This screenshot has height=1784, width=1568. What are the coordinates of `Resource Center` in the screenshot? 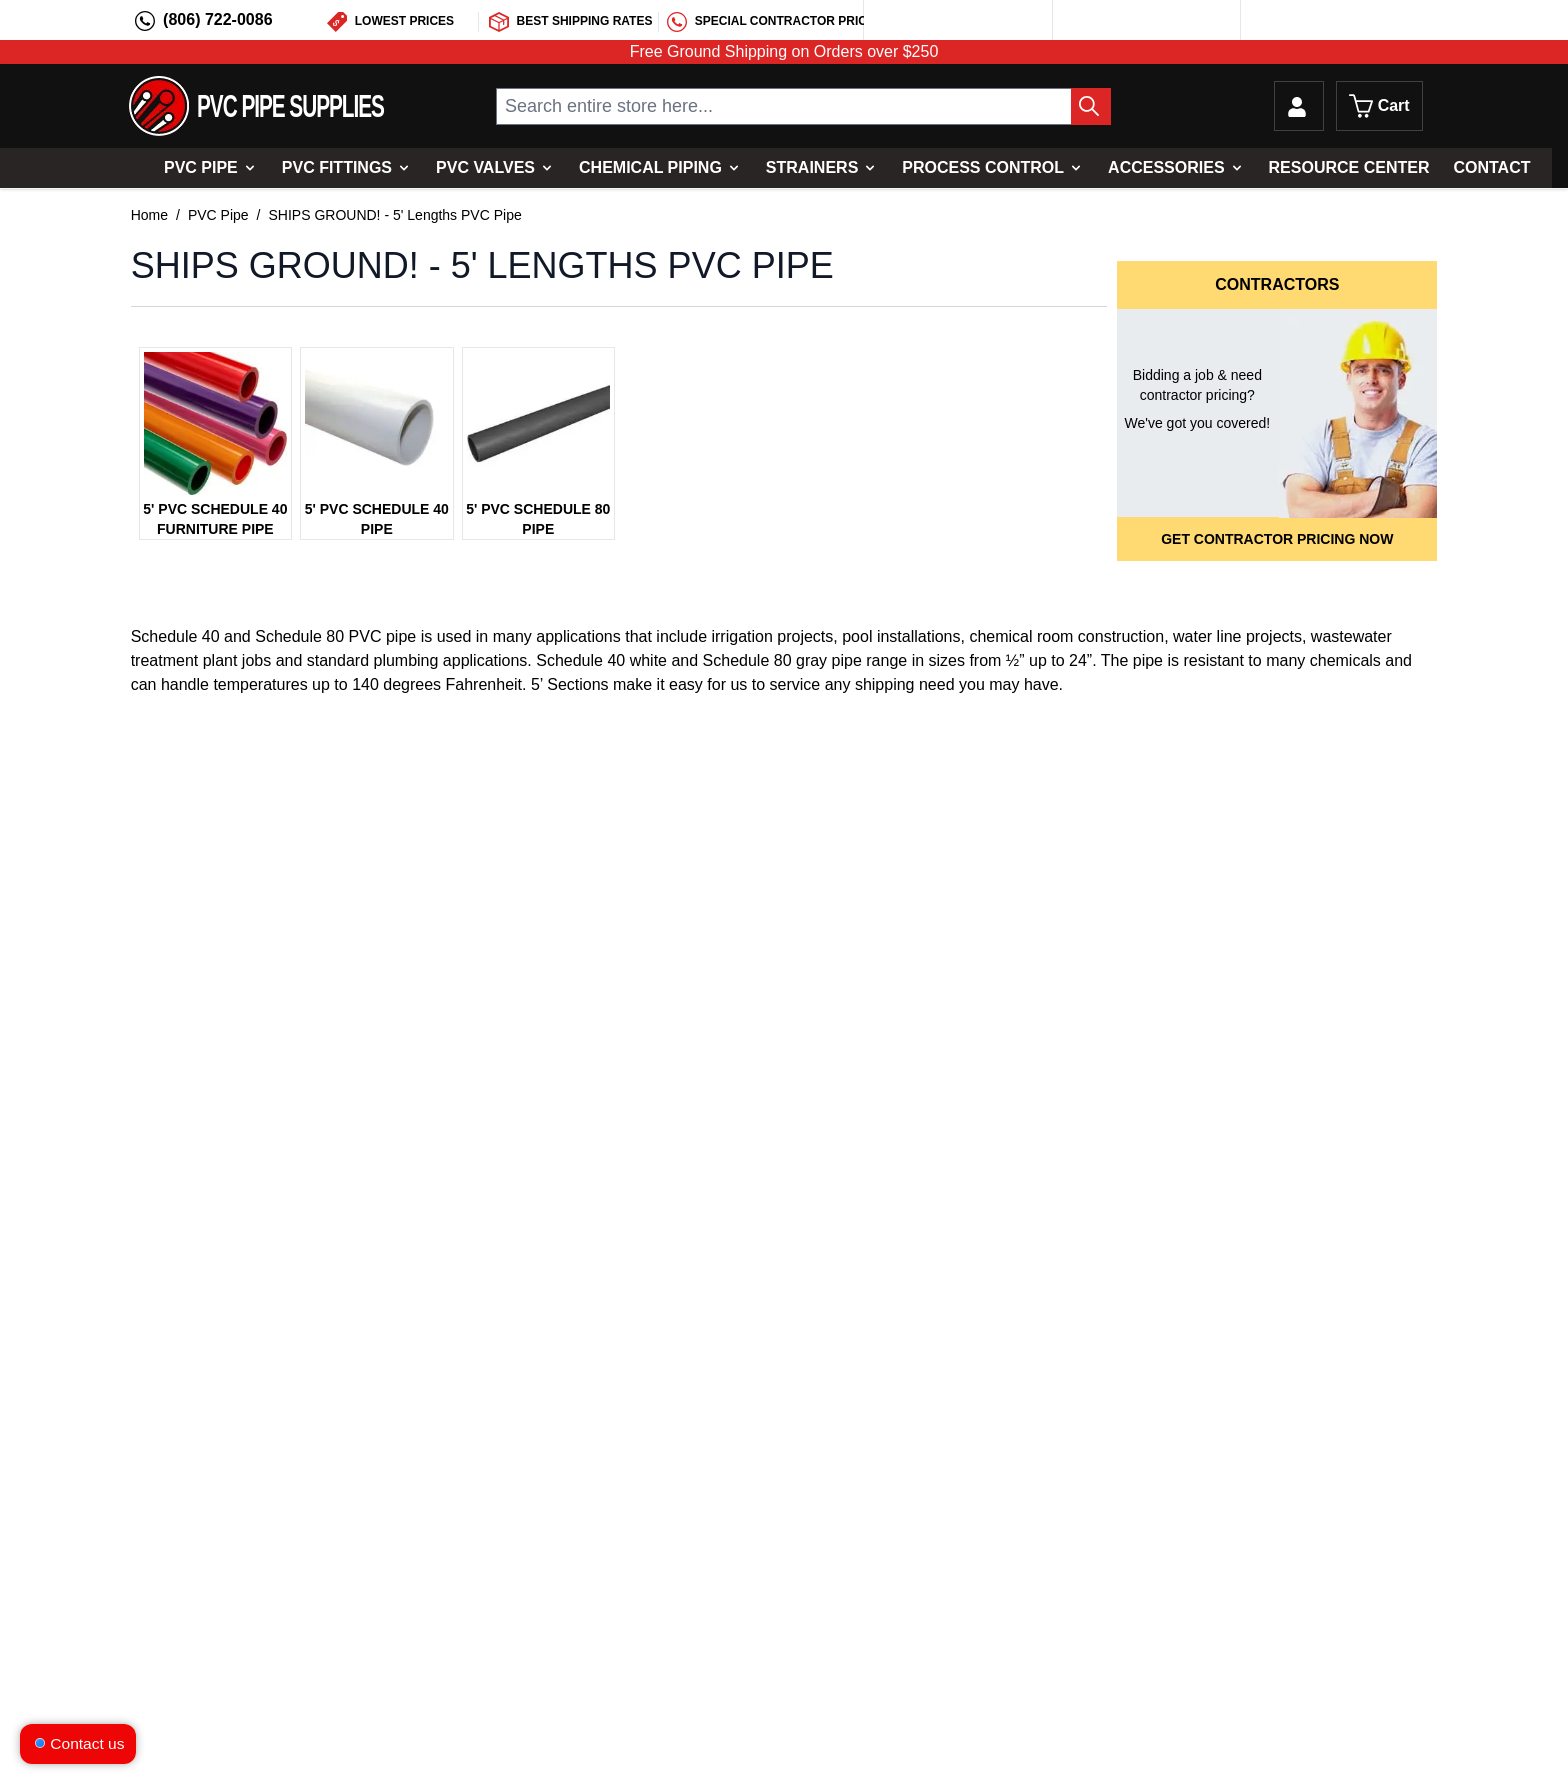 It's located at (1349, 167).